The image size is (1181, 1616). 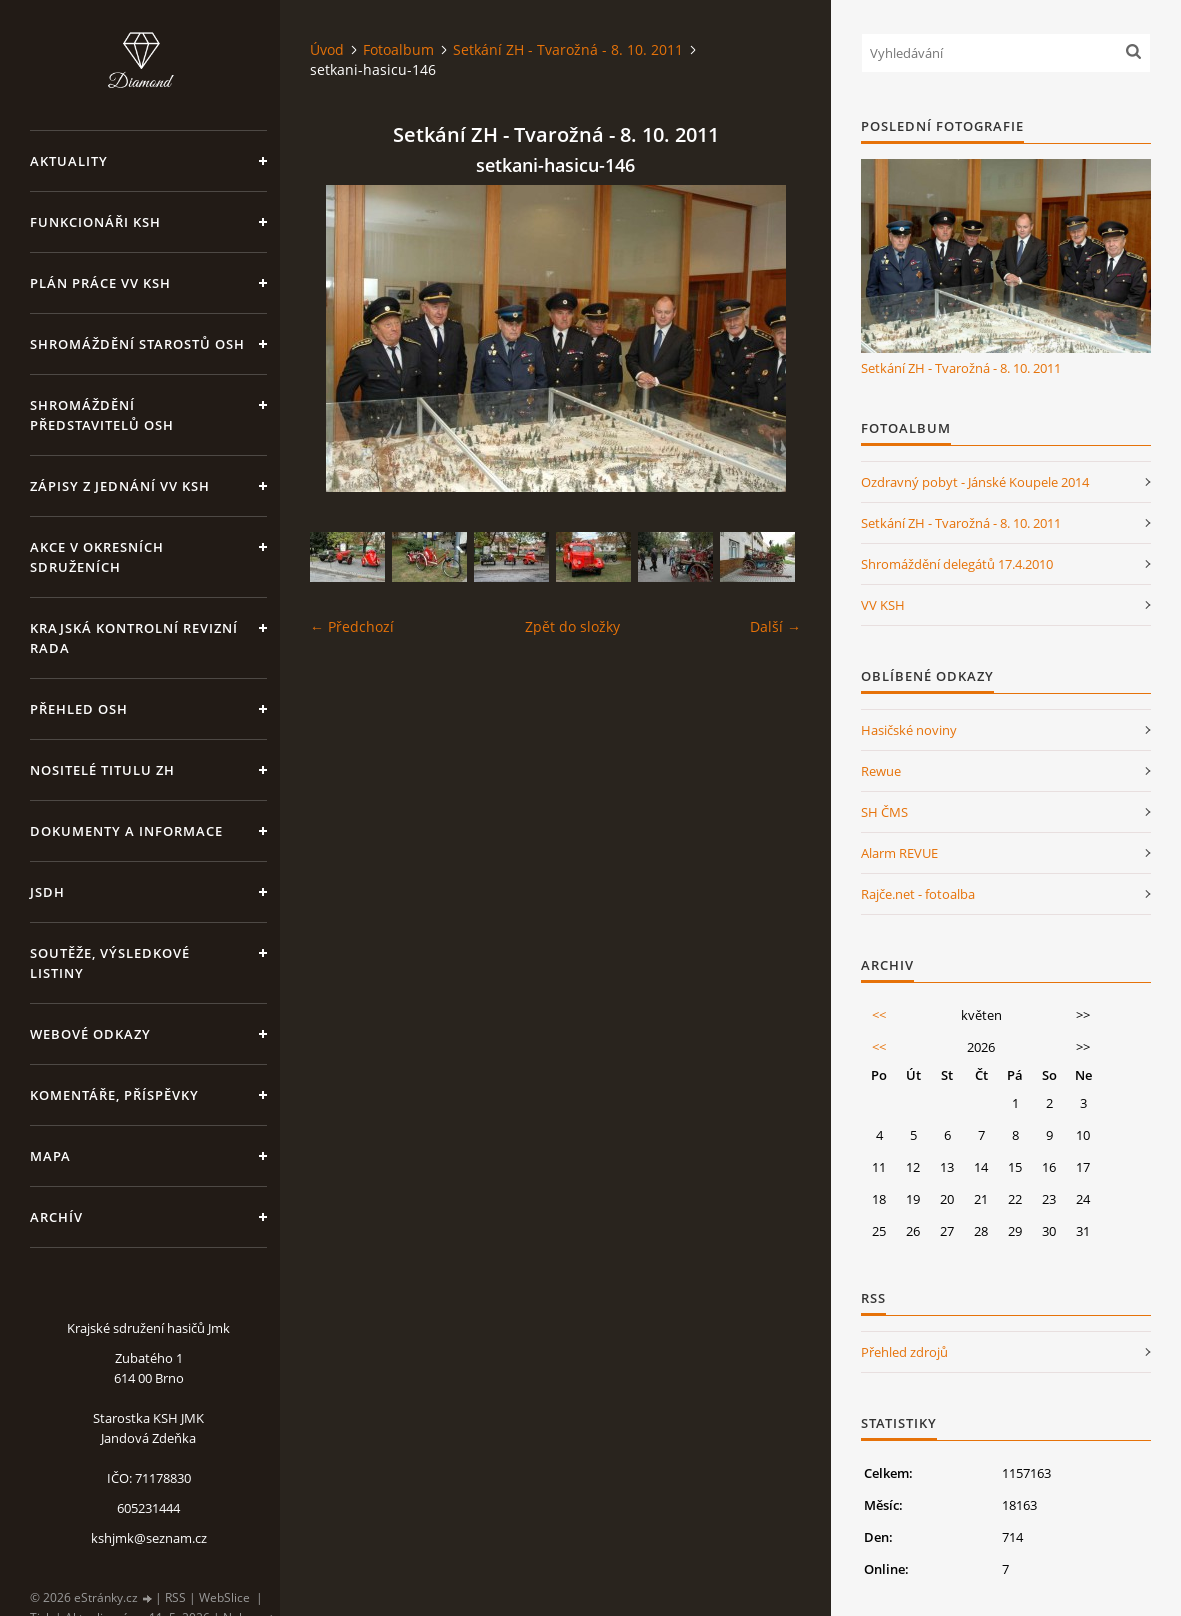 I want to click on Funkcionáři KSH, so click(x=95, y=222).